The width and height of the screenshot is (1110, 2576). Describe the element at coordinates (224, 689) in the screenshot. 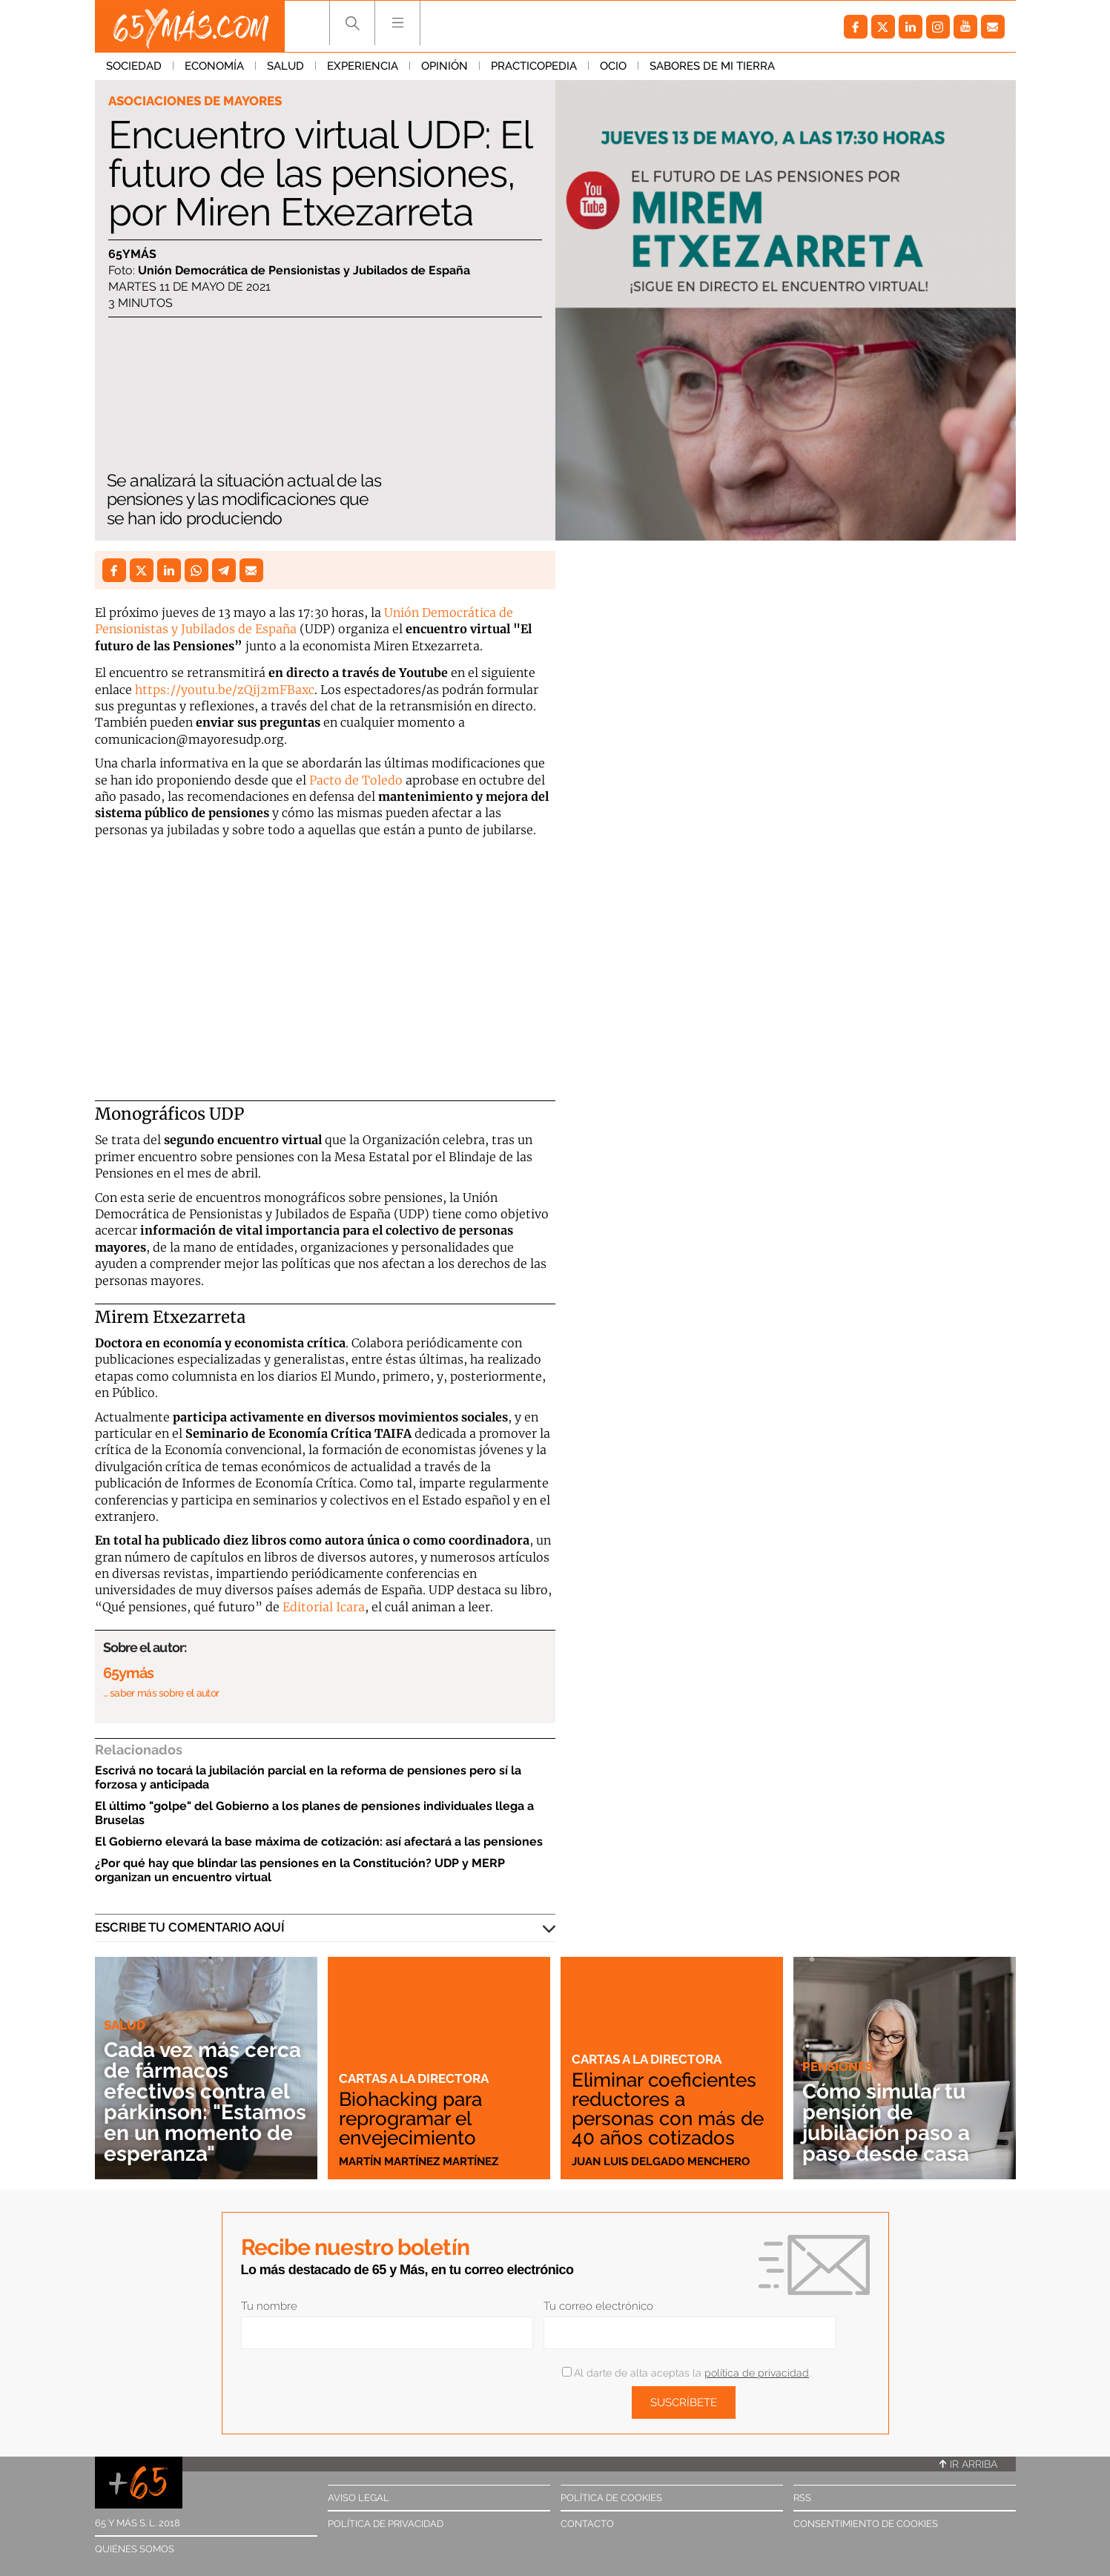

I see `https://youtu.be/zQij2mFBaxc` at that location.